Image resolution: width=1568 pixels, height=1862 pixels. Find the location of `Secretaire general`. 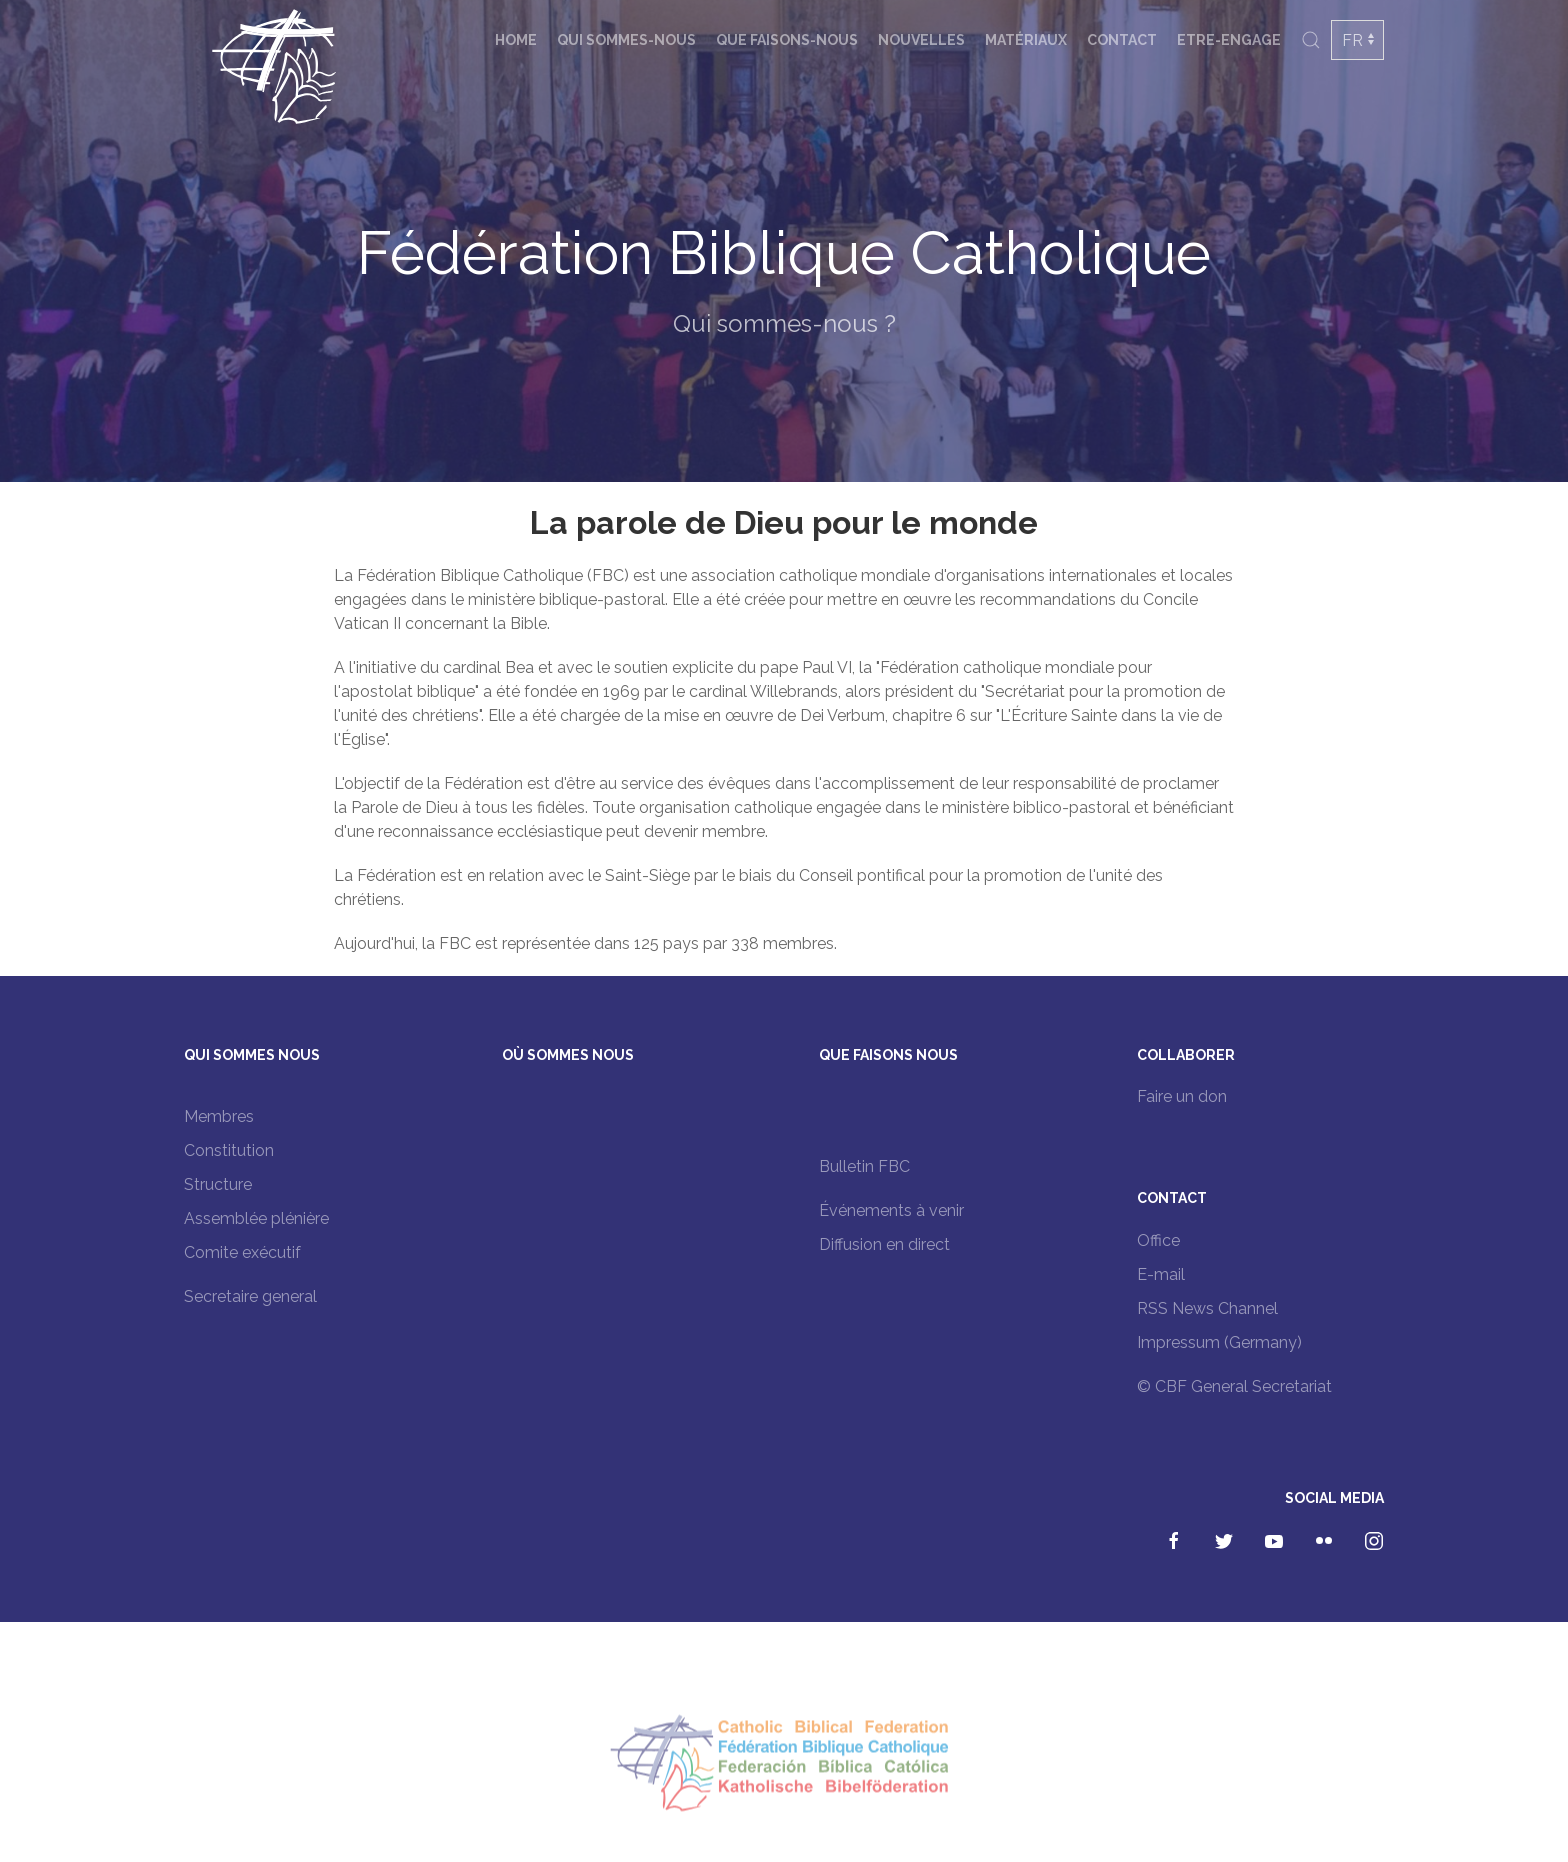

Secretaire general is located at coordinates (250, 1296).